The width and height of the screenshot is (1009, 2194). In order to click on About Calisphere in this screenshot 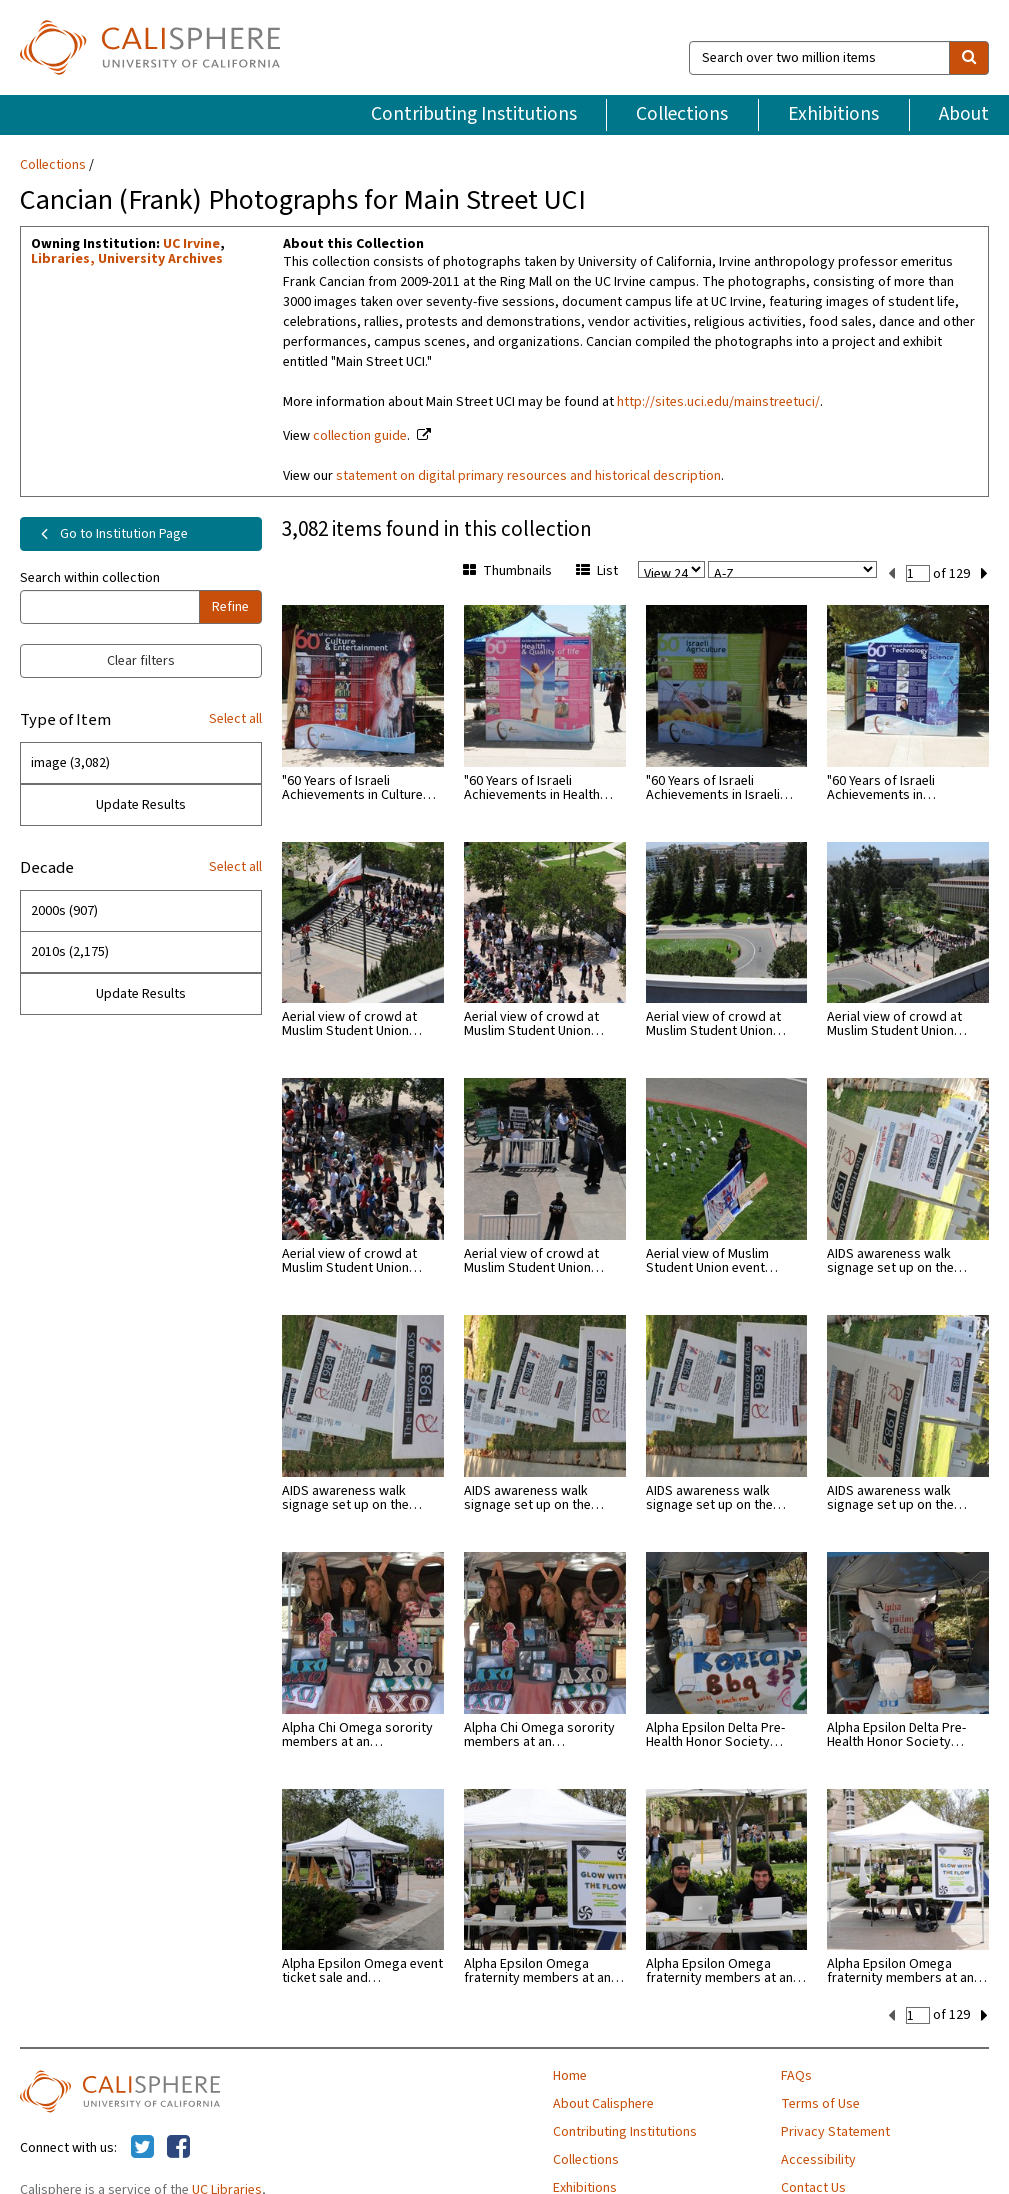, I will do `click(603, 2102)`.